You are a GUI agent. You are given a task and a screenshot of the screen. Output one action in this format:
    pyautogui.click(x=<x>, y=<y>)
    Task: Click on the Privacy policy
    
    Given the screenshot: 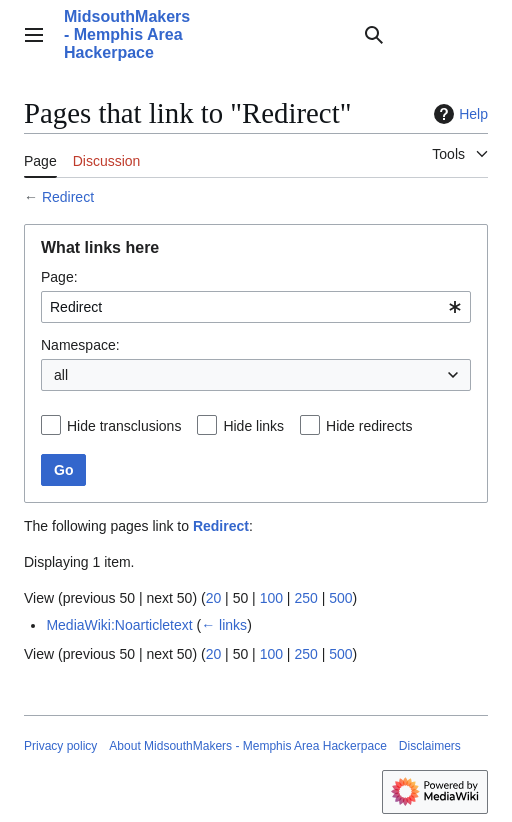 What is the action you would take?
    pyautogui.click(x=60, y=746)
    